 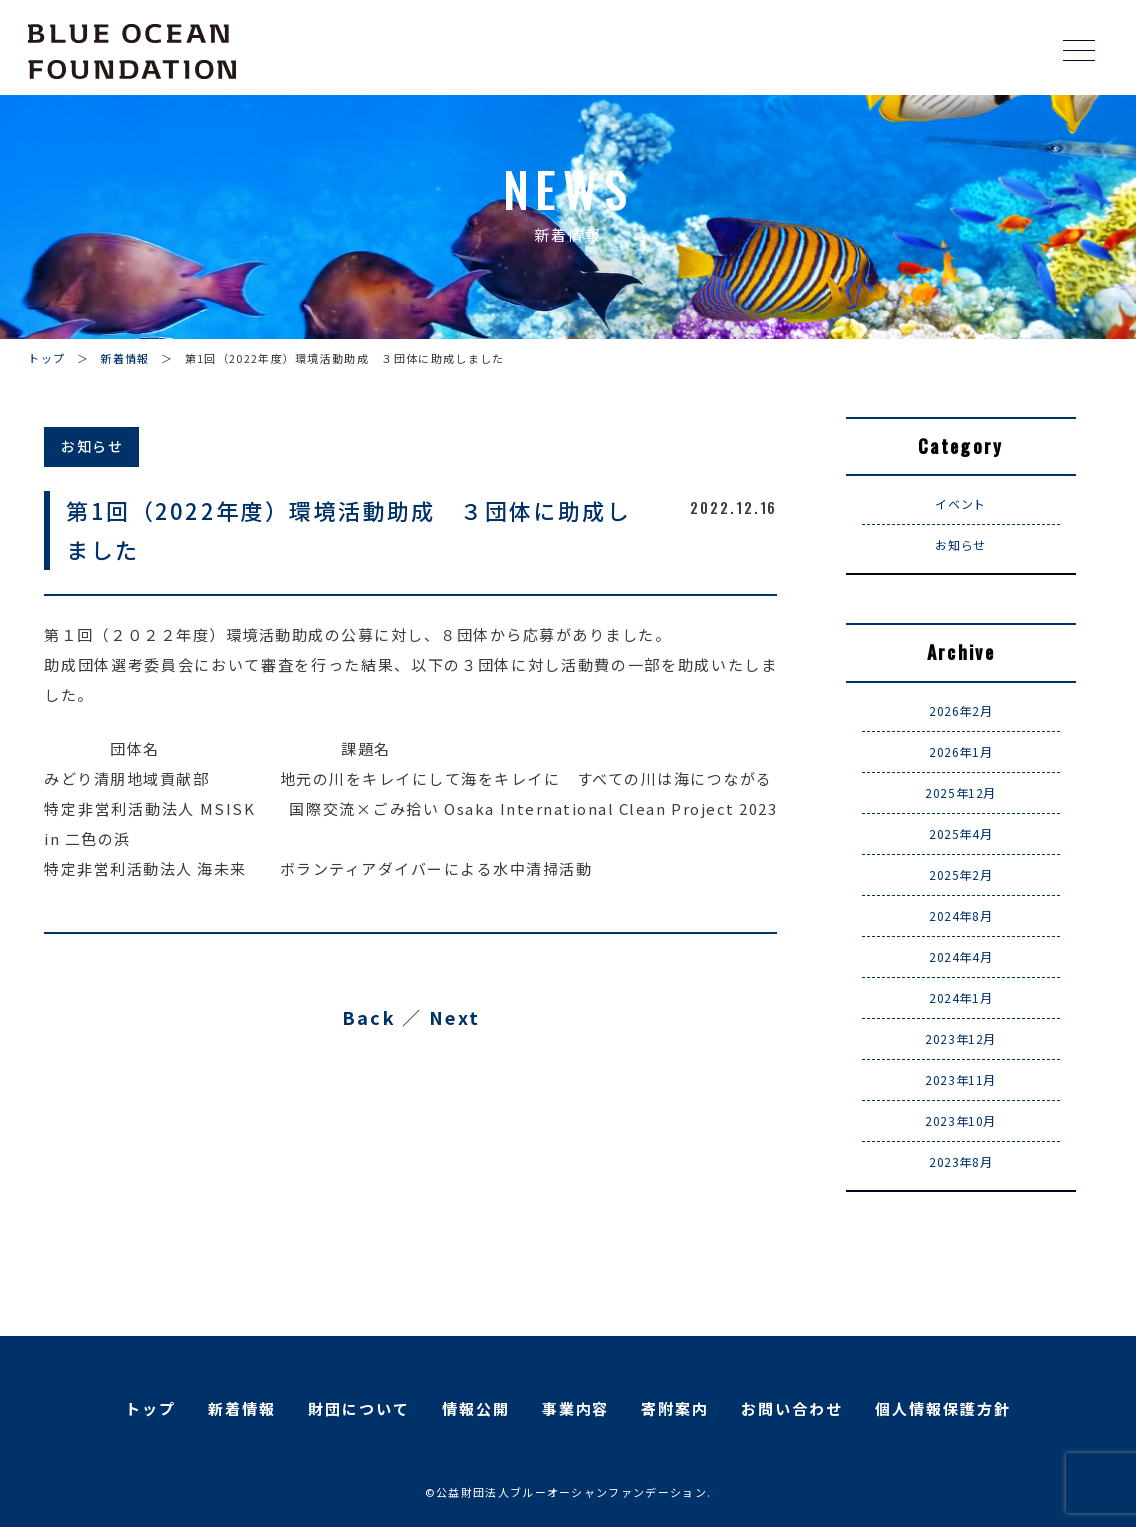 What do you see at coordinates (476, 1408) in the screenshot?
I see `情報公開` at bounding box center [476, 1408].